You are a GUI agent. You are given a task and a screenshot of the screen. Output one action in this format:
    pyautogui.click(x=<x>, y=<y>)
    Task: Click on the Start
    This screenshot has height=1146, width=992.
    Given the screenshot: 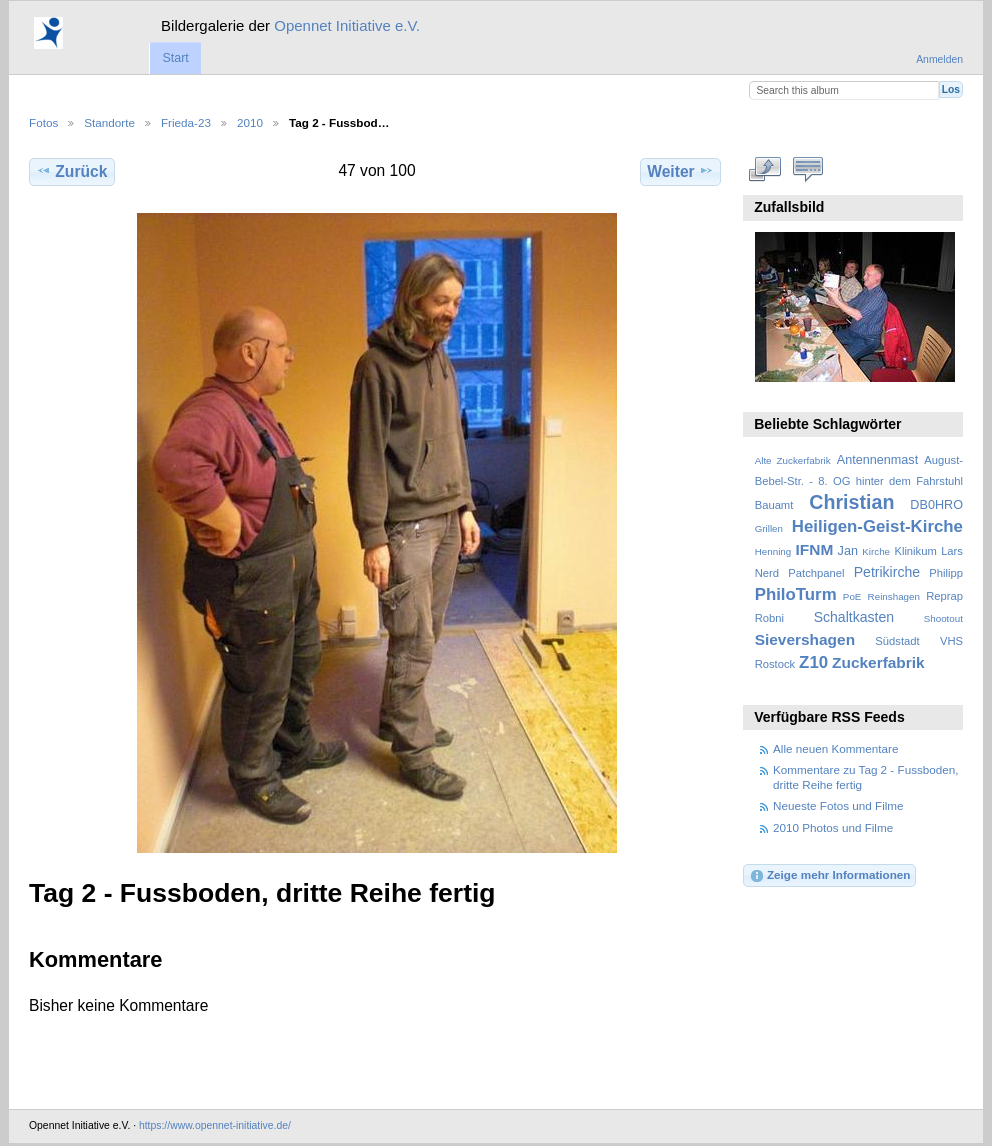 What is the action you would take?
    pyautogui.click(x=175, y=58)
    